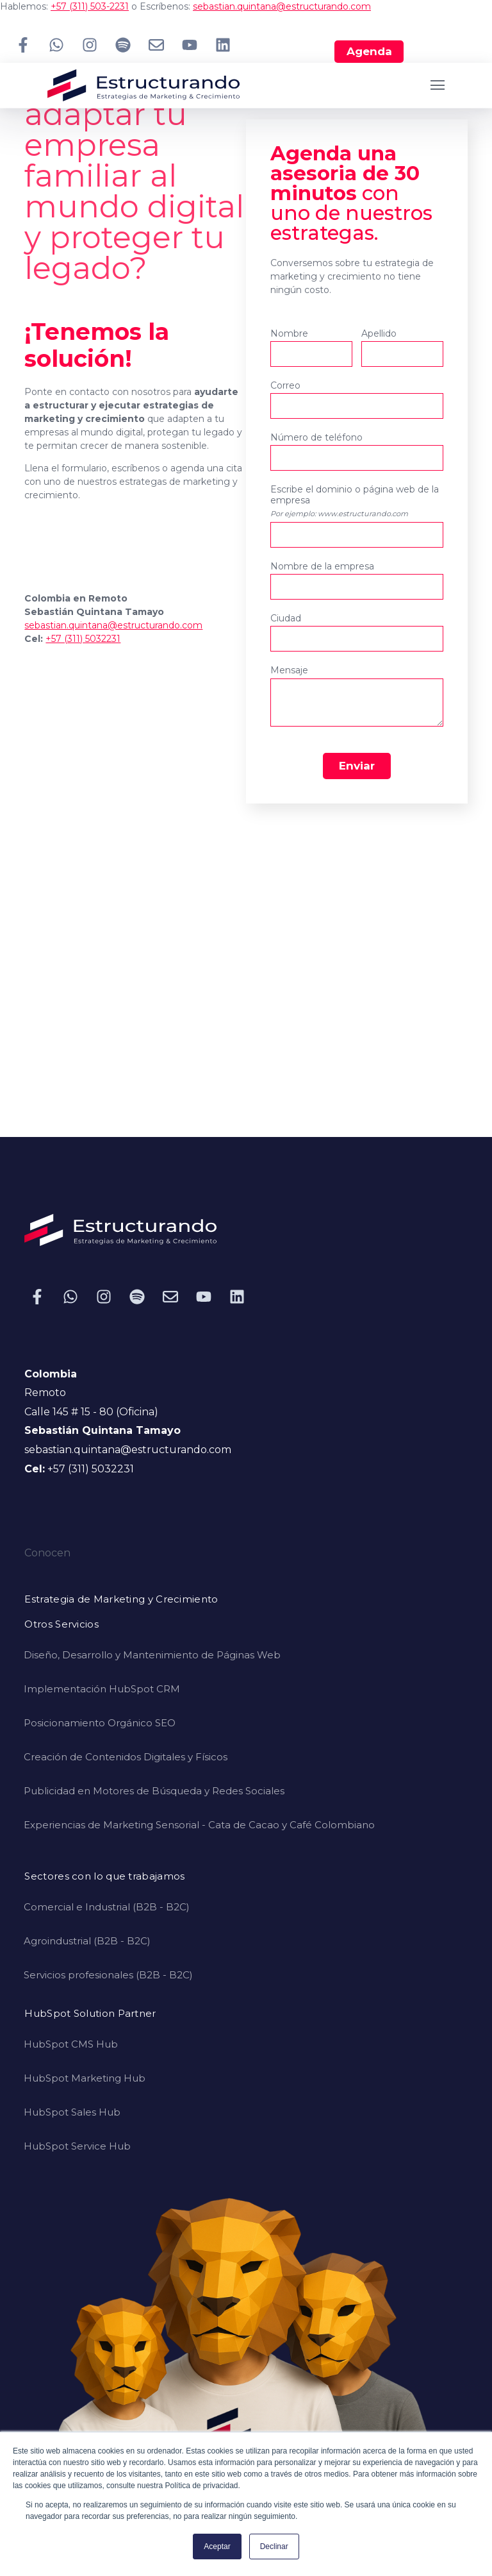  Describe the element at coordinates (282, 6) in the screenshot. I see `sebastian.quintana@estructurando.com` at that location.